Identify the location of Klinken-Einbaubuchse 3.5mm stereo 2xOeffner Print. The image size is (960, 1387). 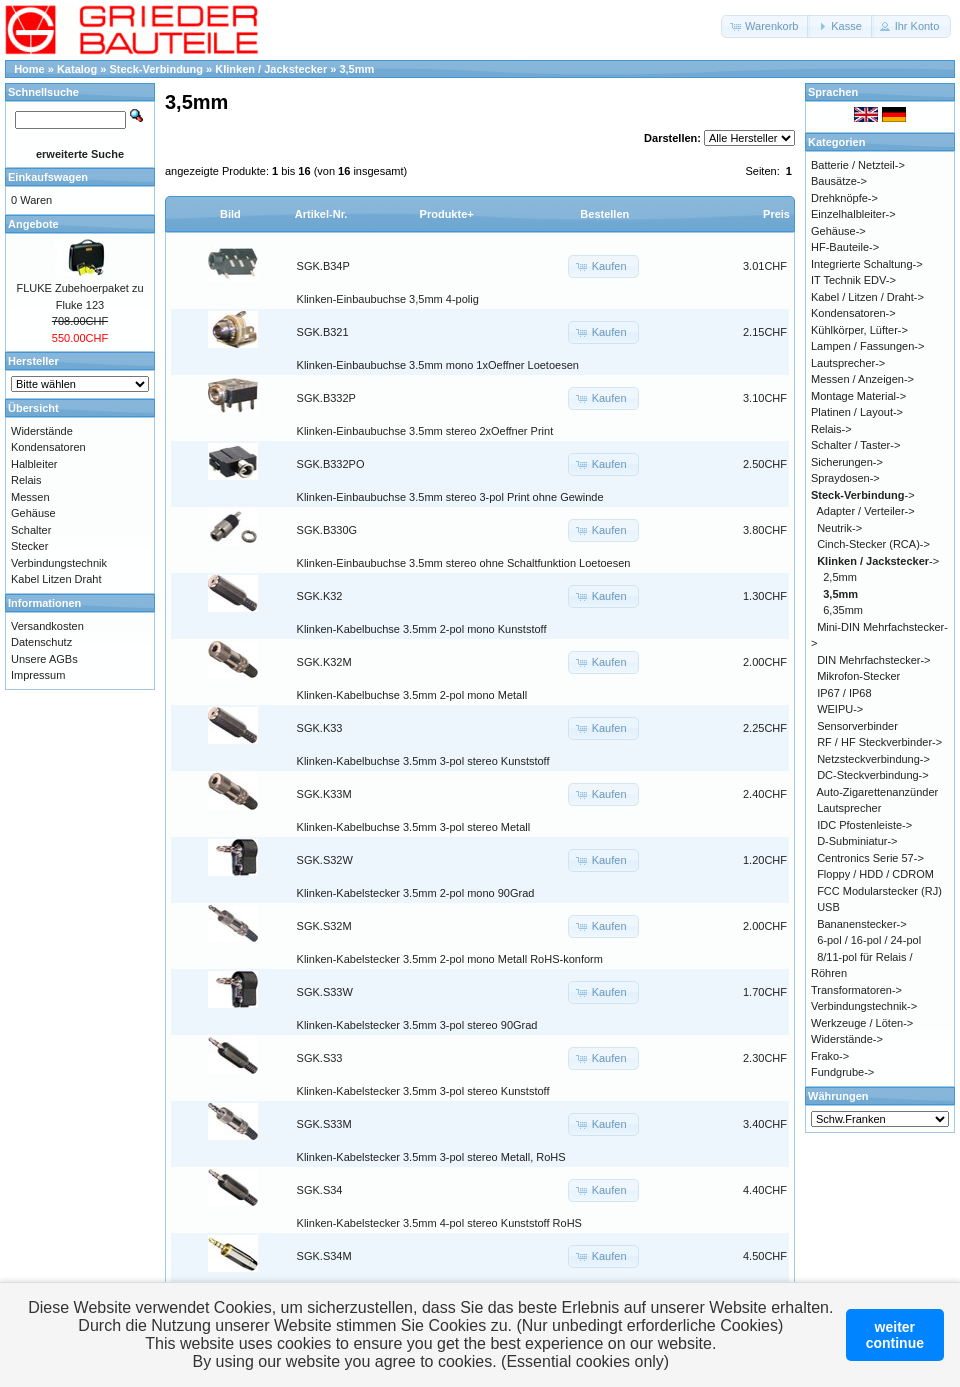
(425, 431).